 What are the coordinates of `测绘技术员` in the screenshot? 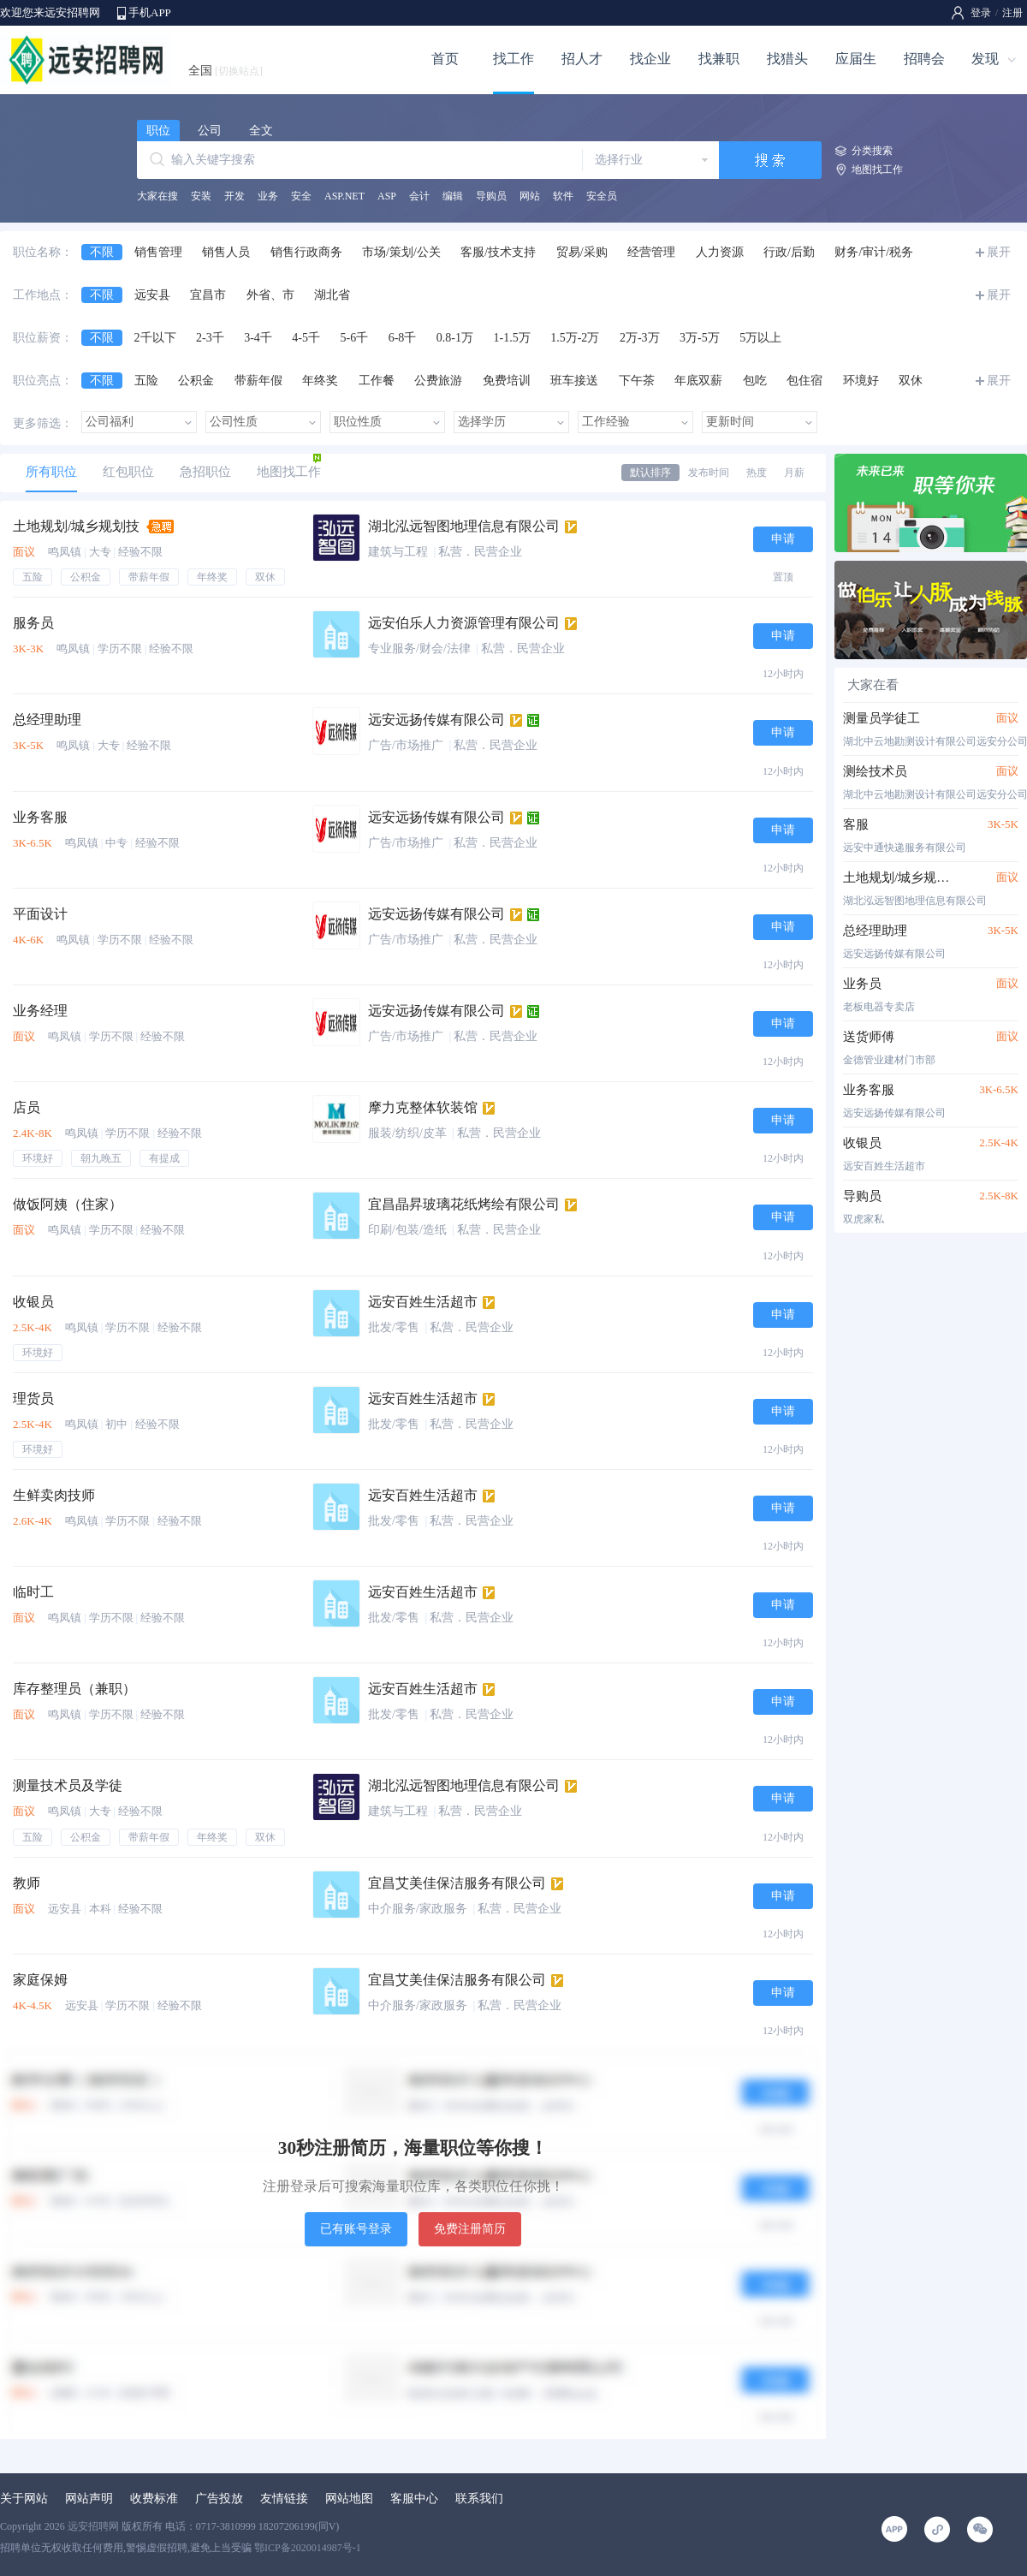 It's located at (875, 771).